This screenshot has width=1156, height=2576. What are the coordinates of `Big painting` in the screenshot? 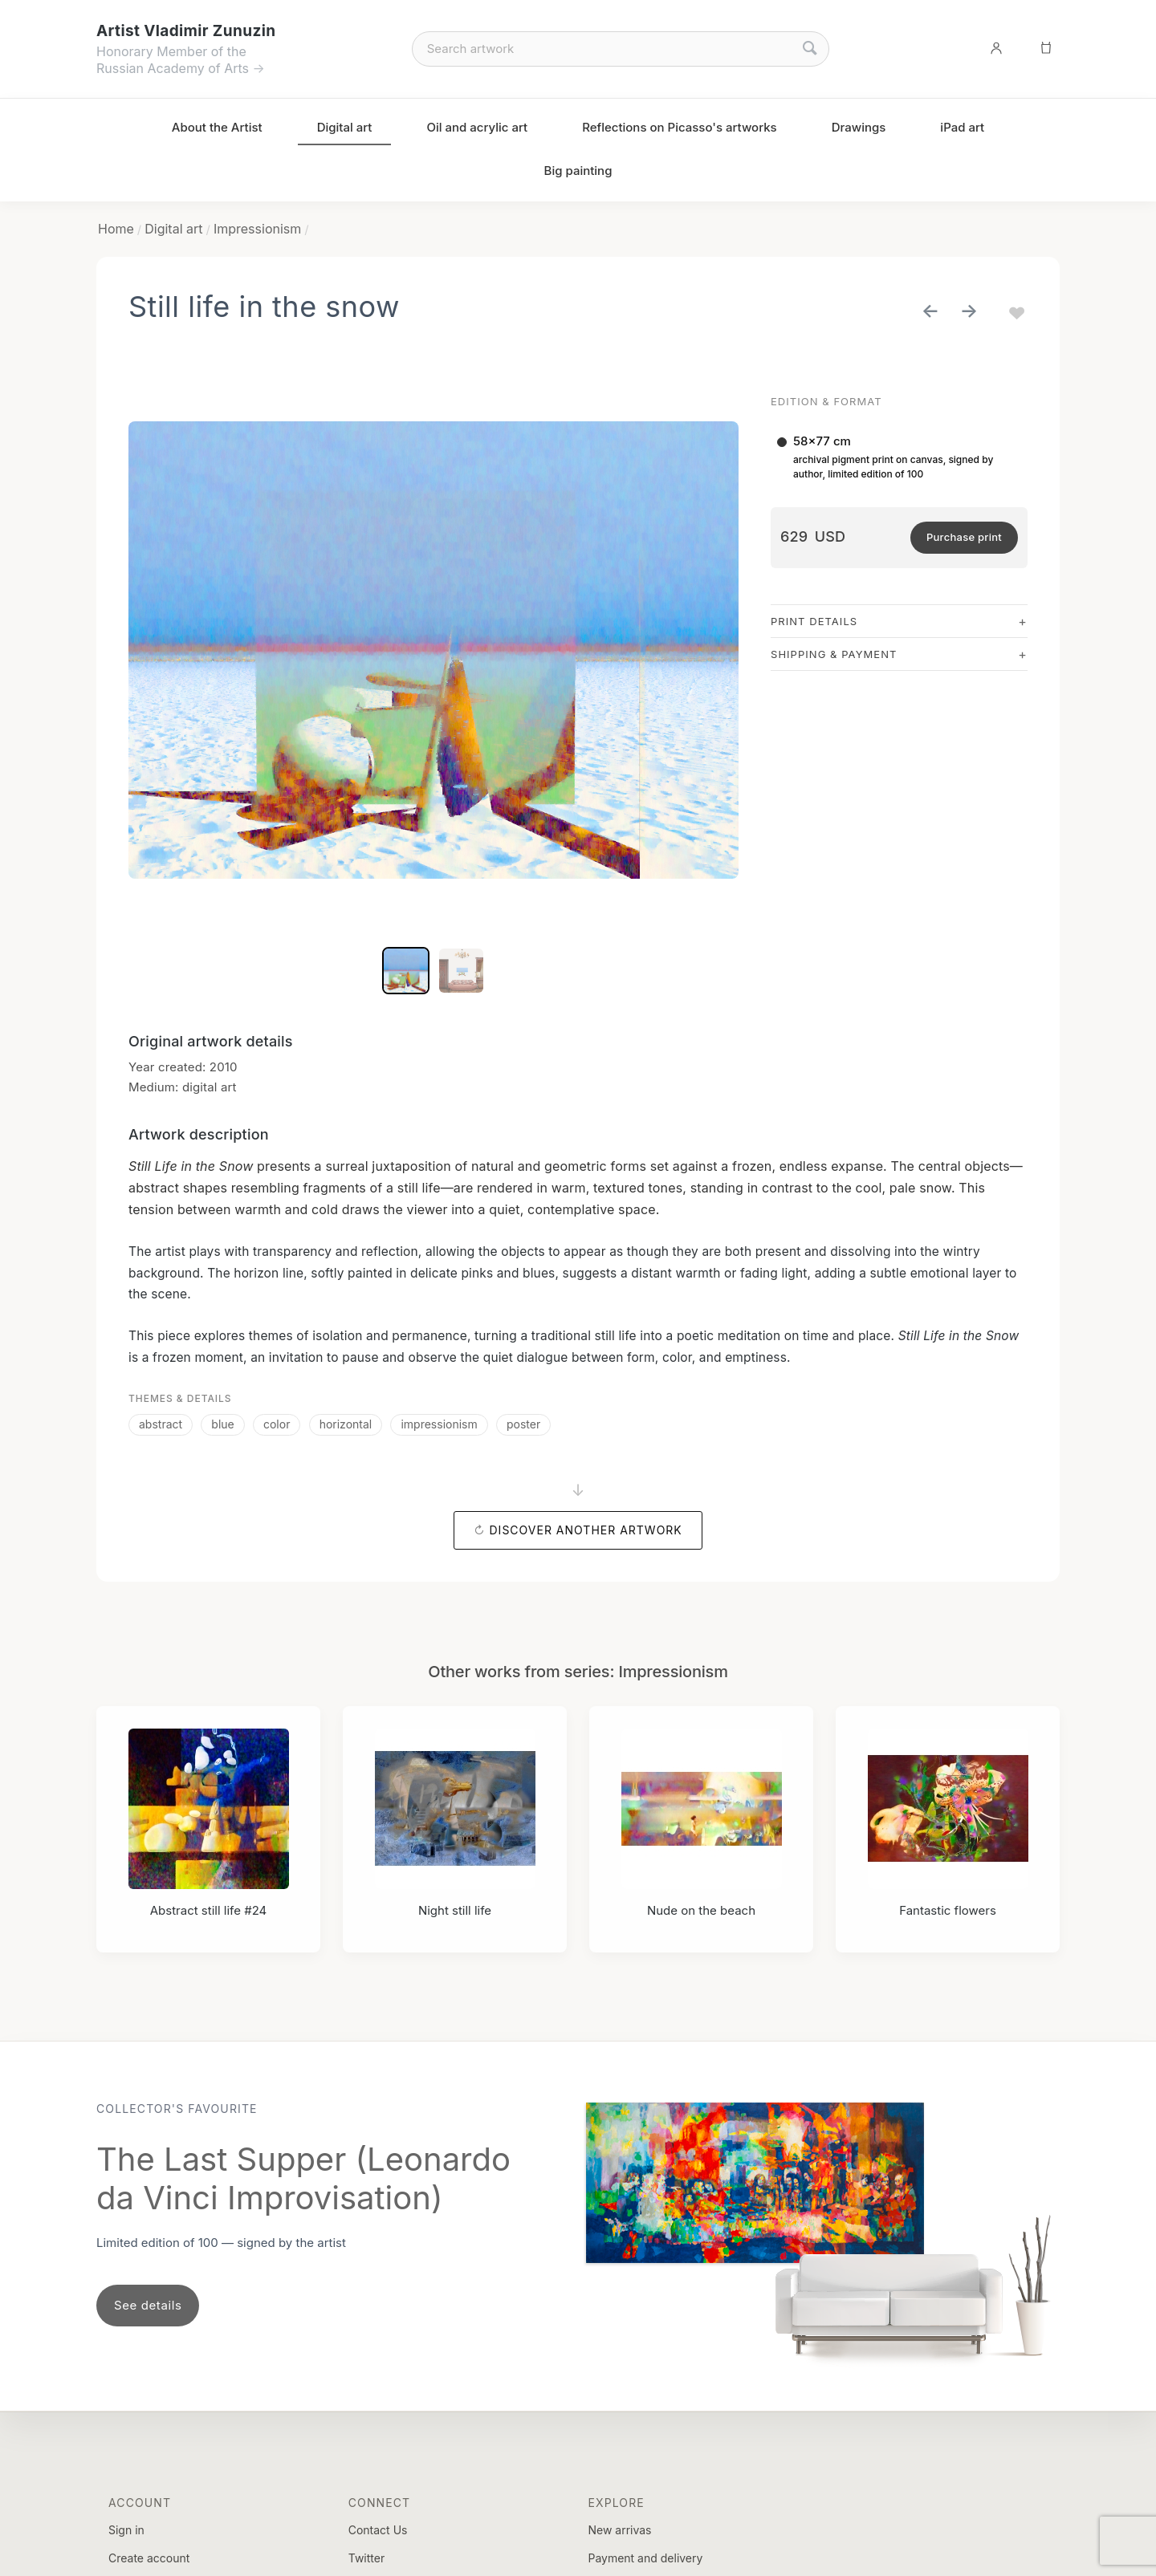 It's located at (578, 170).